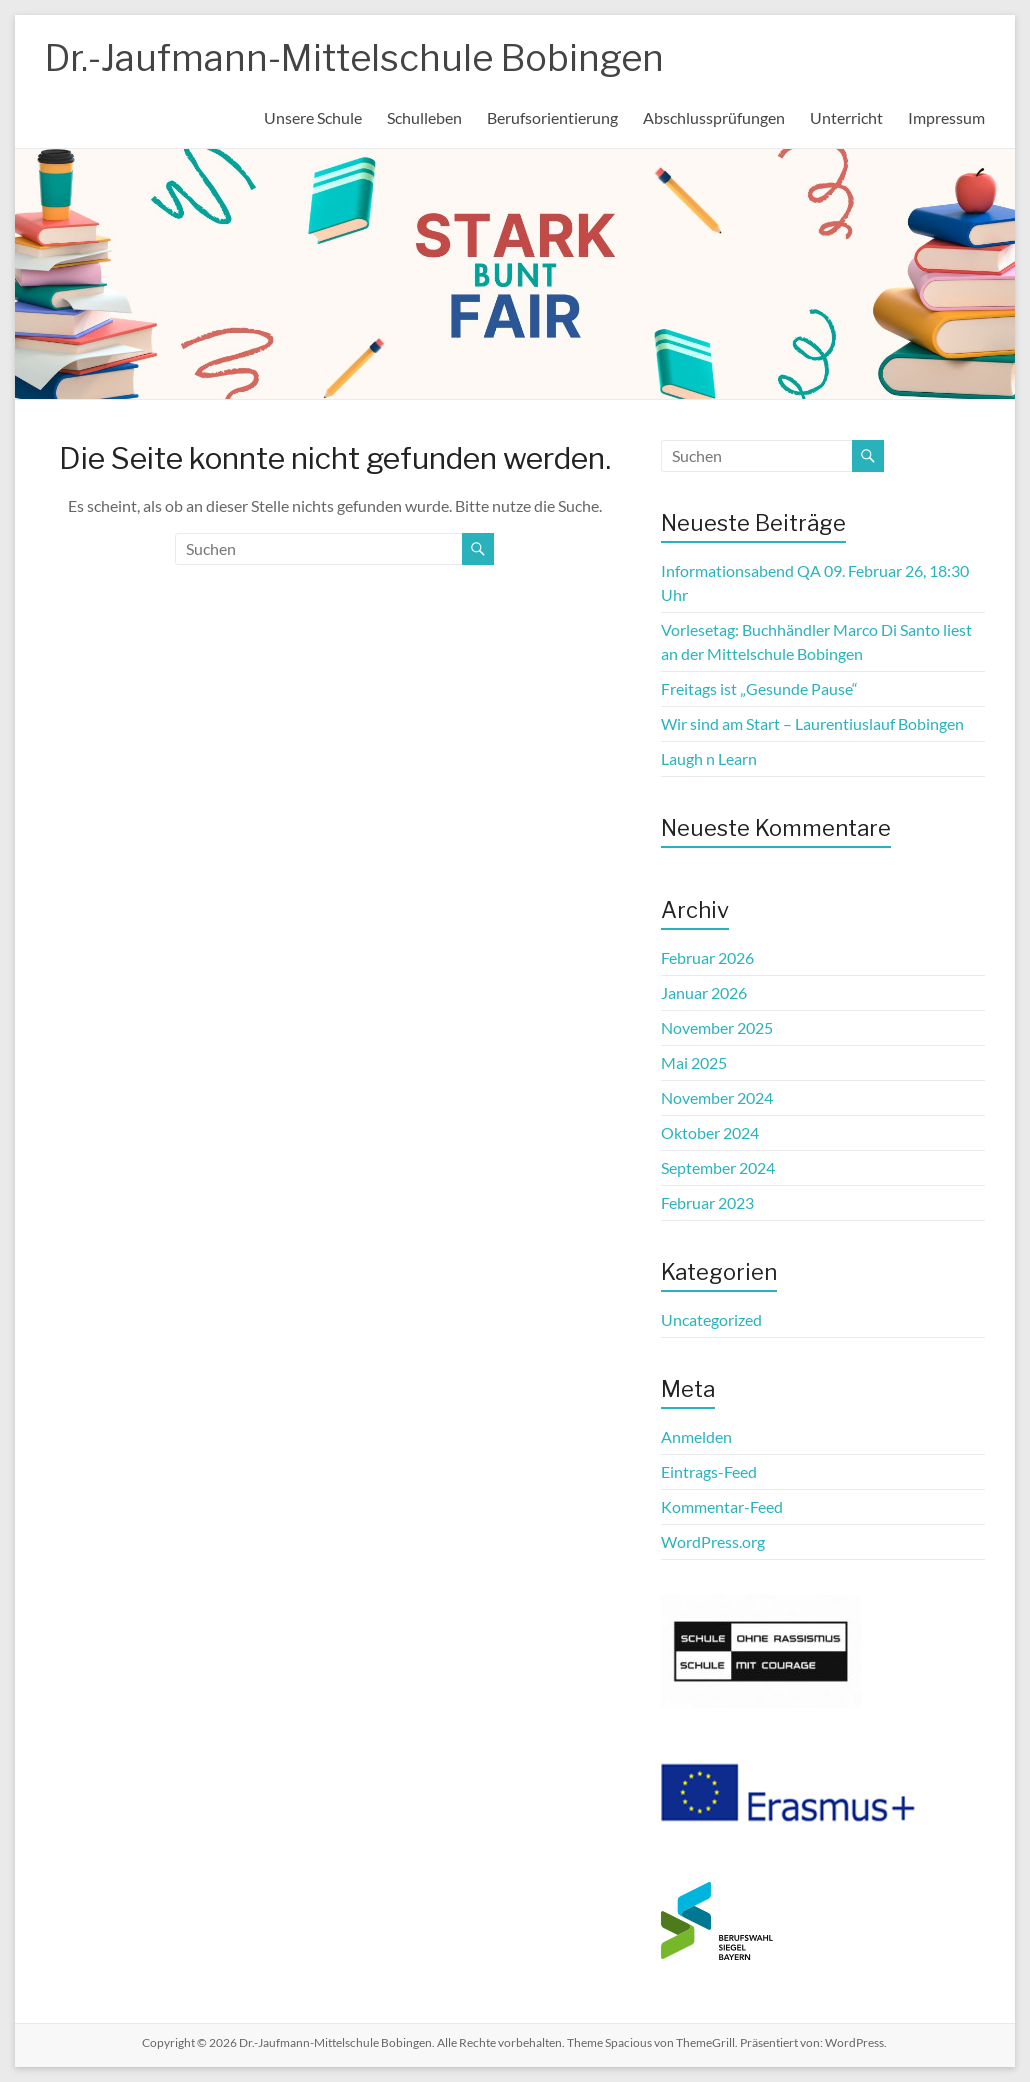 The width and height of the screenshot is (1030, 2082). I want to click on Februar 2023, so click(707, 1202).